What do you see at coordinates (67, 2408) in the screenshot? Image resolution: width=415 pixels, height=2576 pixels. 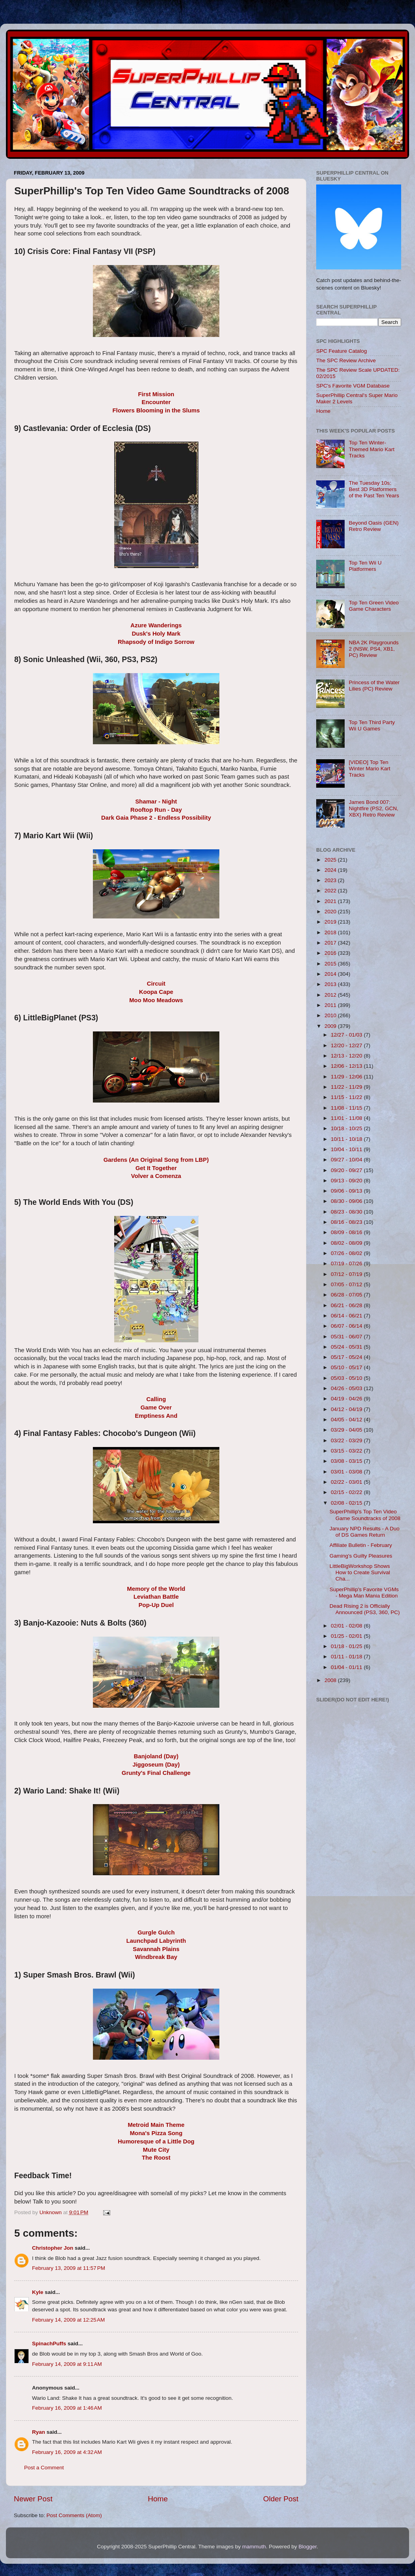 I see `February 16, 2009 at 1:46 AM` at bounding box center [67, 2408].